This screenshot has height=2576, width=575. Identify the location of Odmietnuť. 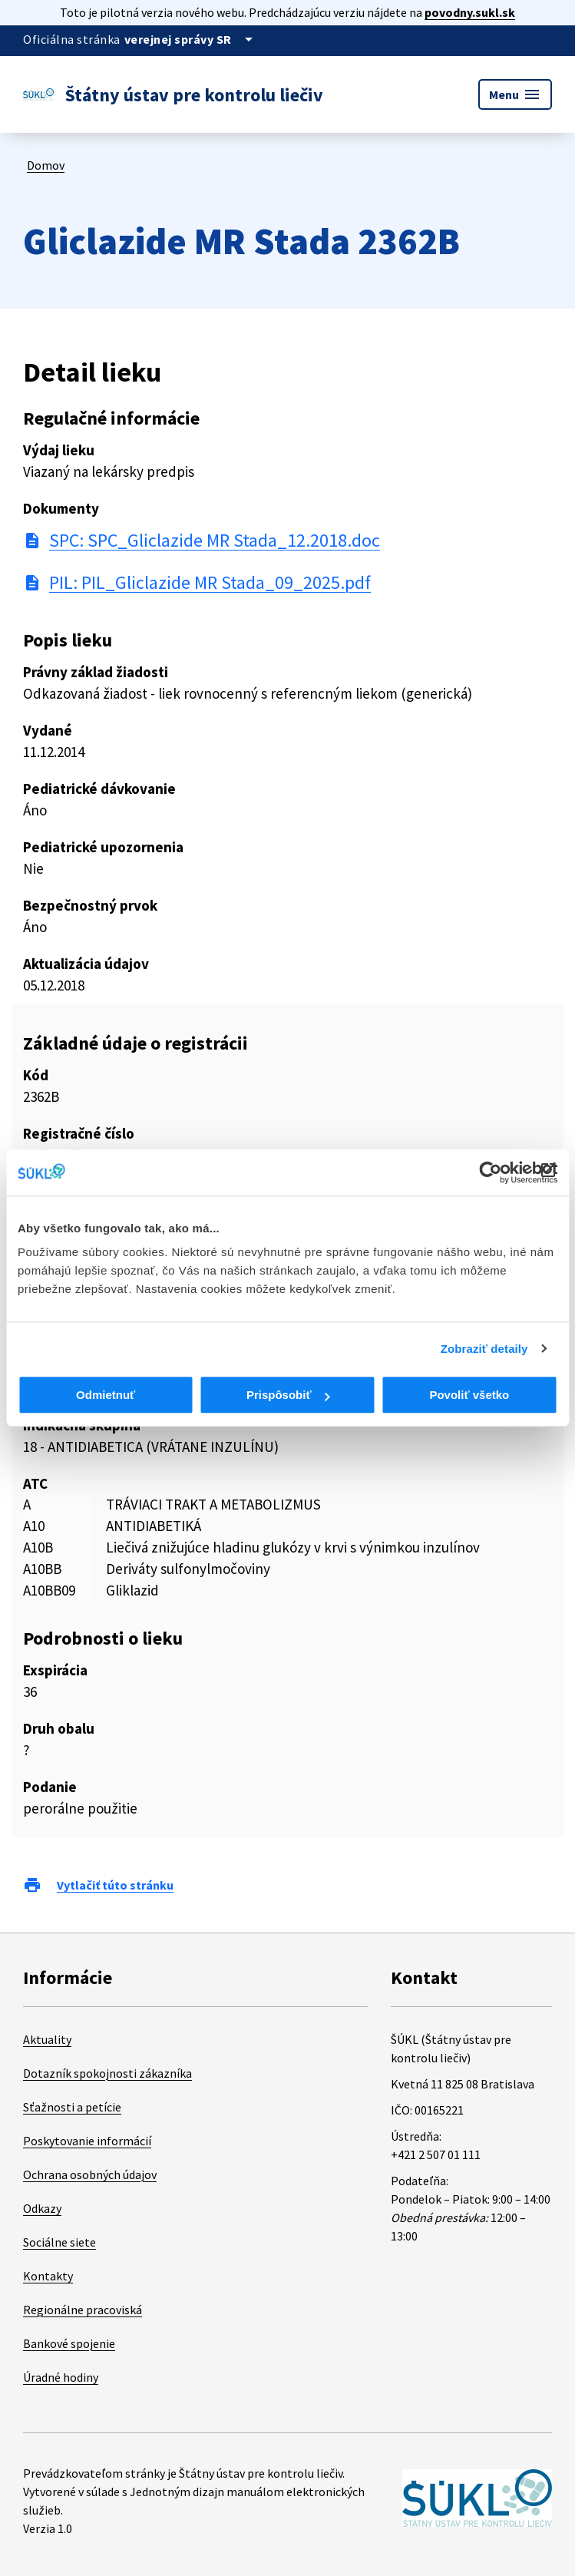
(105, 1394).